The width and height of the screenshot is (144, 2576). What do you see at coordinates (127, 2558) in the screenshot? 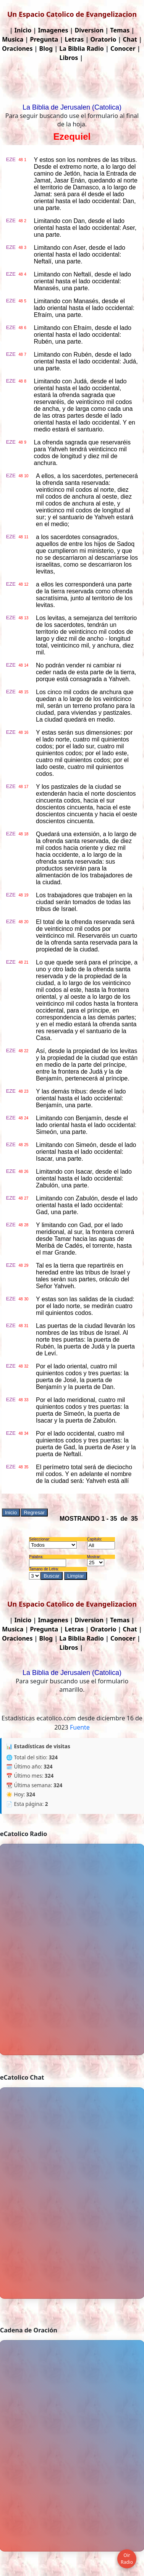
I see `Oir Radio` at bounding box center [127, 2558].